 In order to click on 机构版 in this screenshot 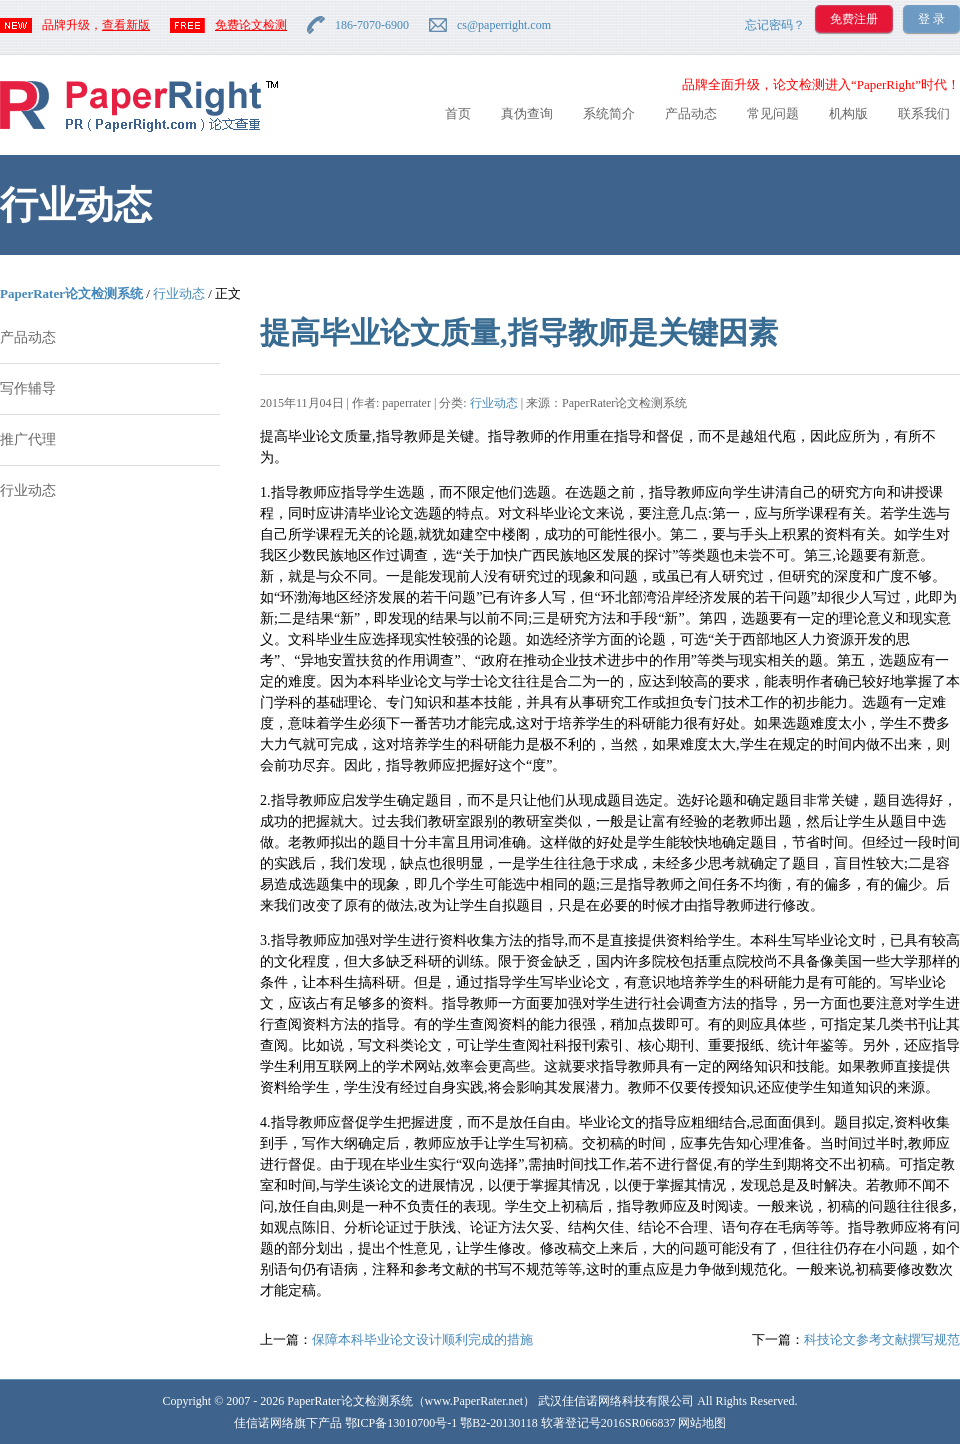, I will do `click(848, 113)`.